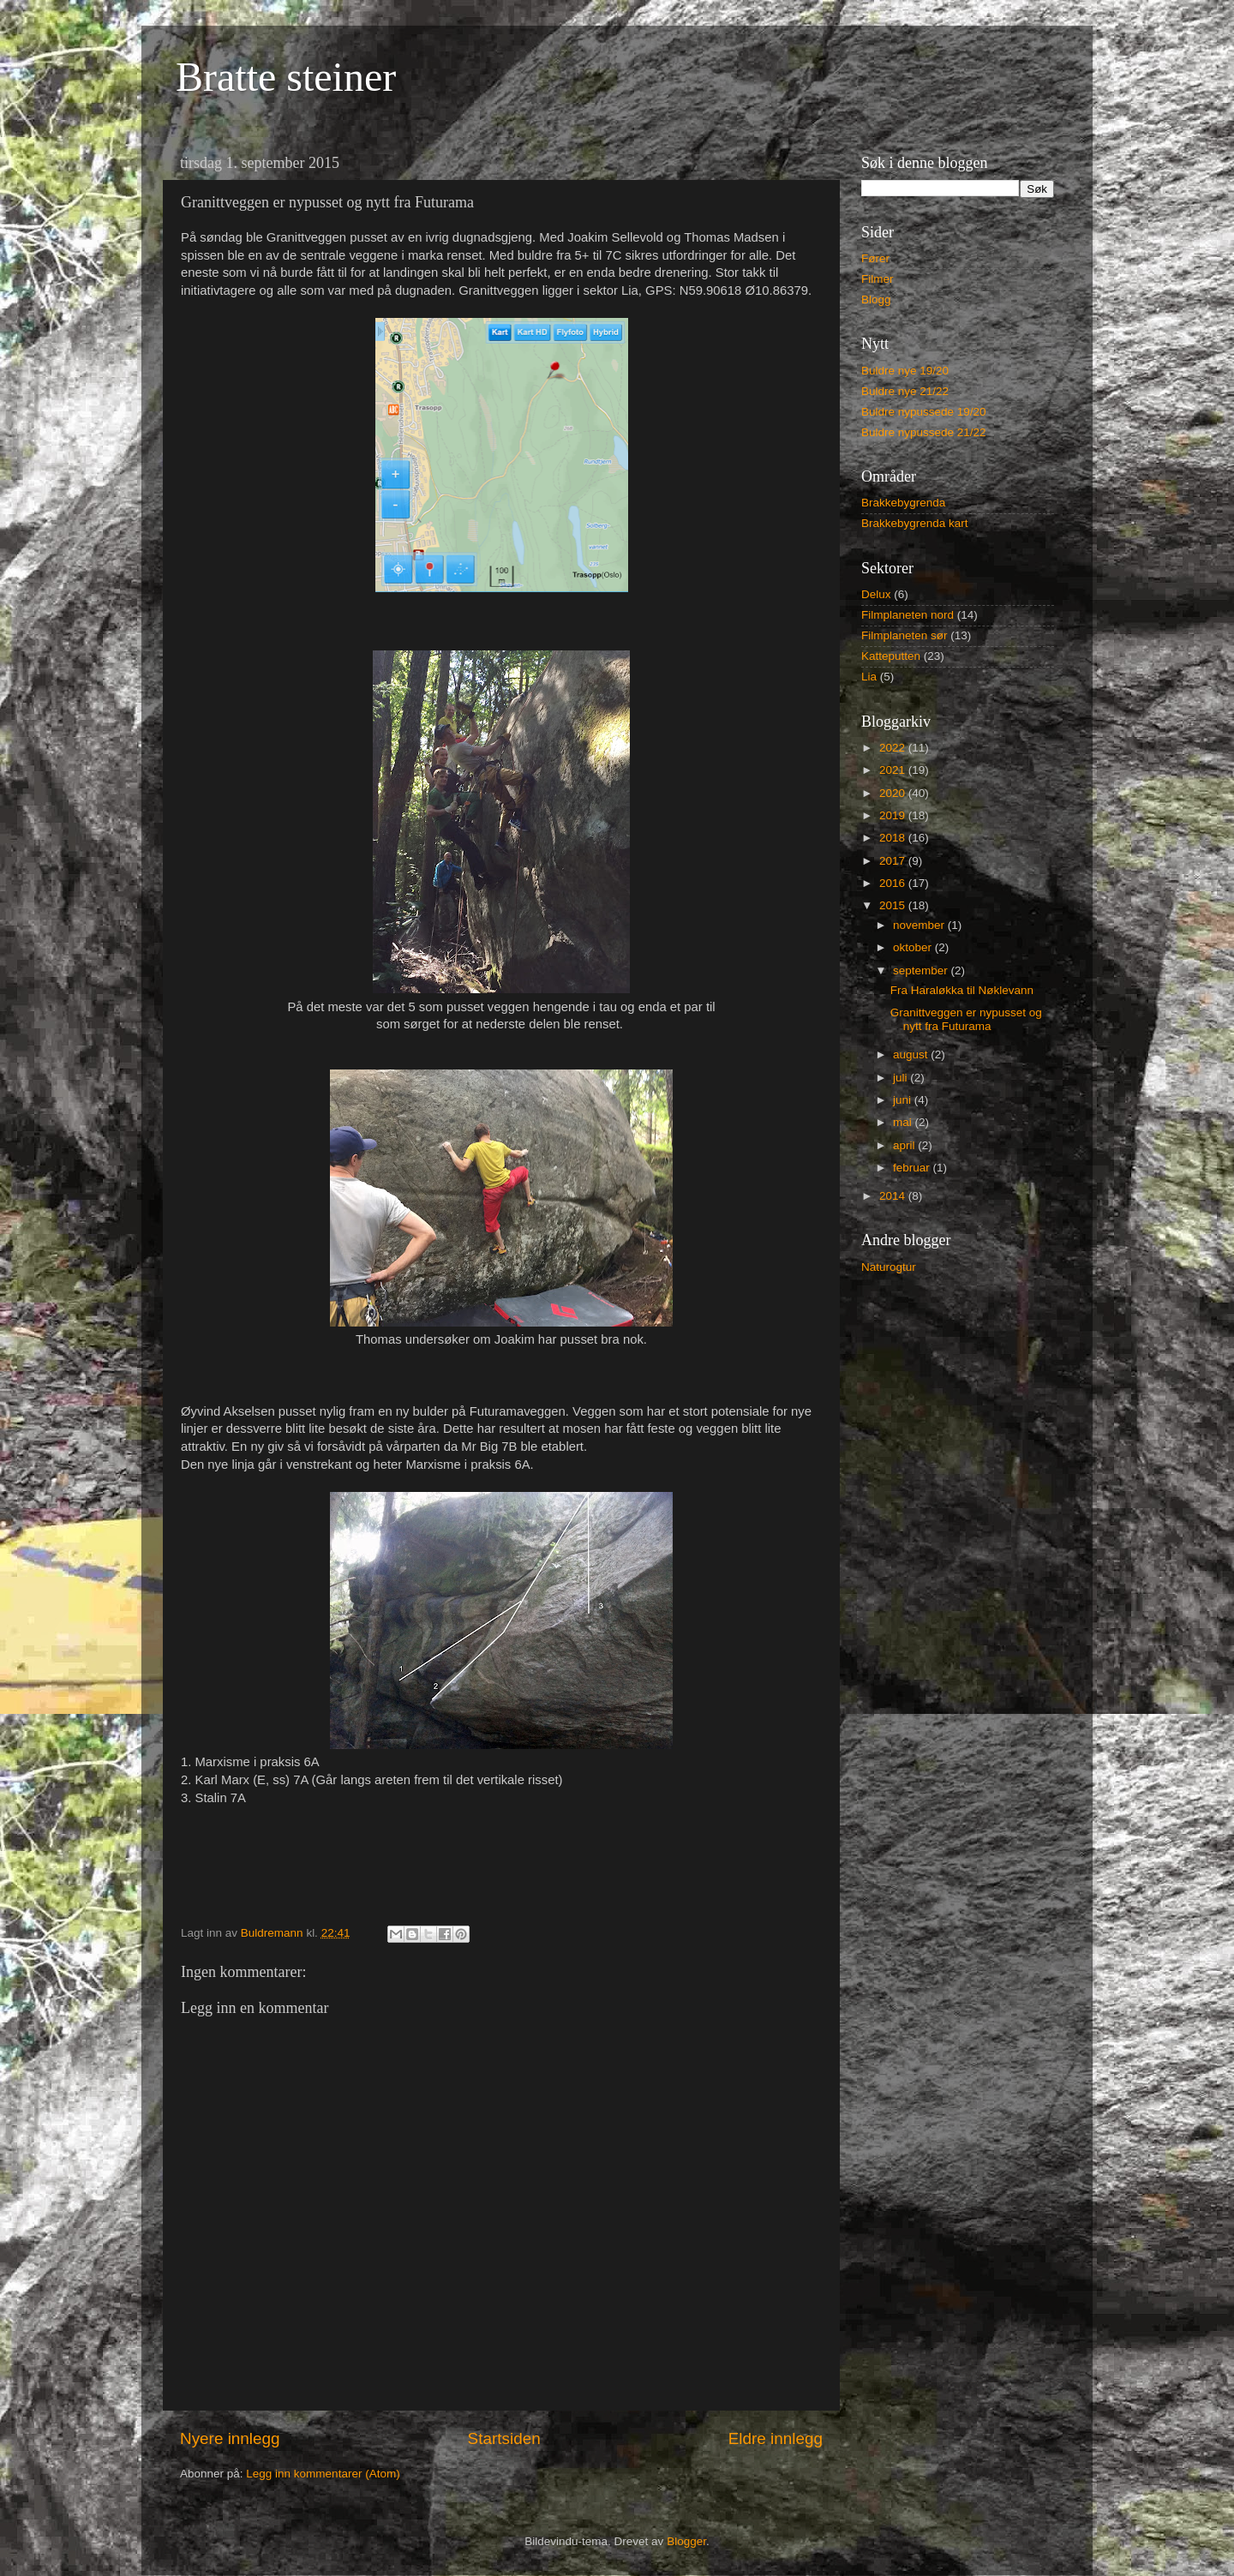 This screenshot has width=1234, height=2576. Describe the element at coordinates (904, 635) in the screenshot. I see `Filmplaneten sør` at that location.